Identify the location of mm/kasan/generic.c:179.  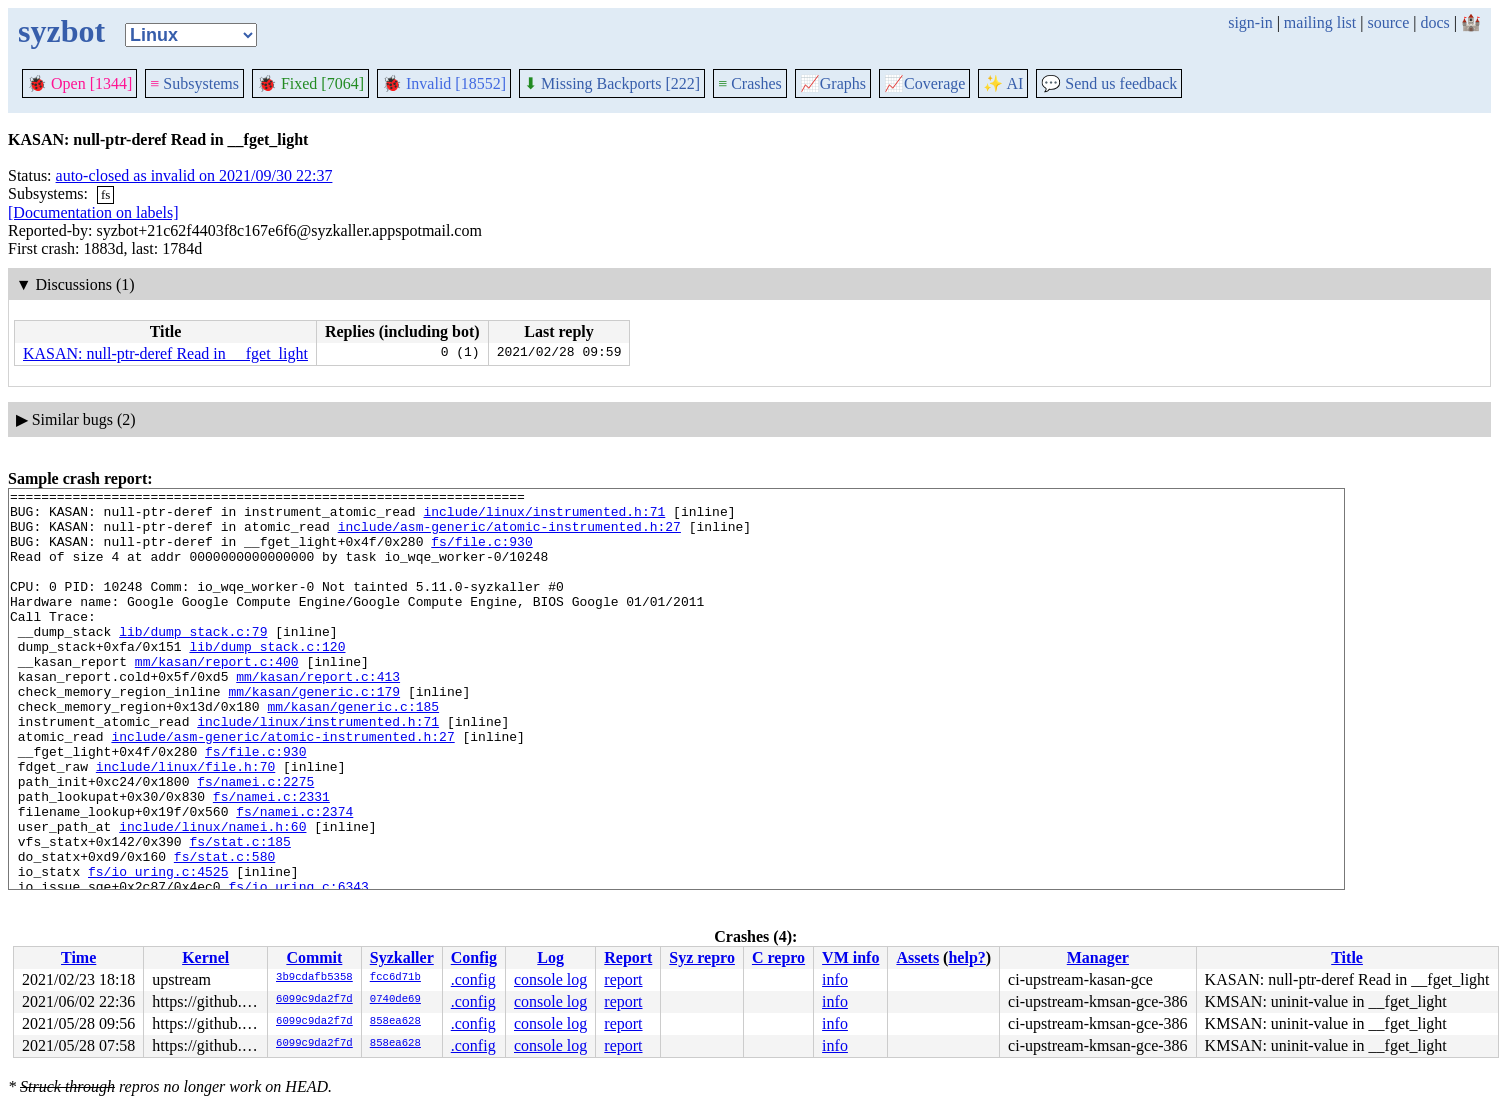
(314, 733).